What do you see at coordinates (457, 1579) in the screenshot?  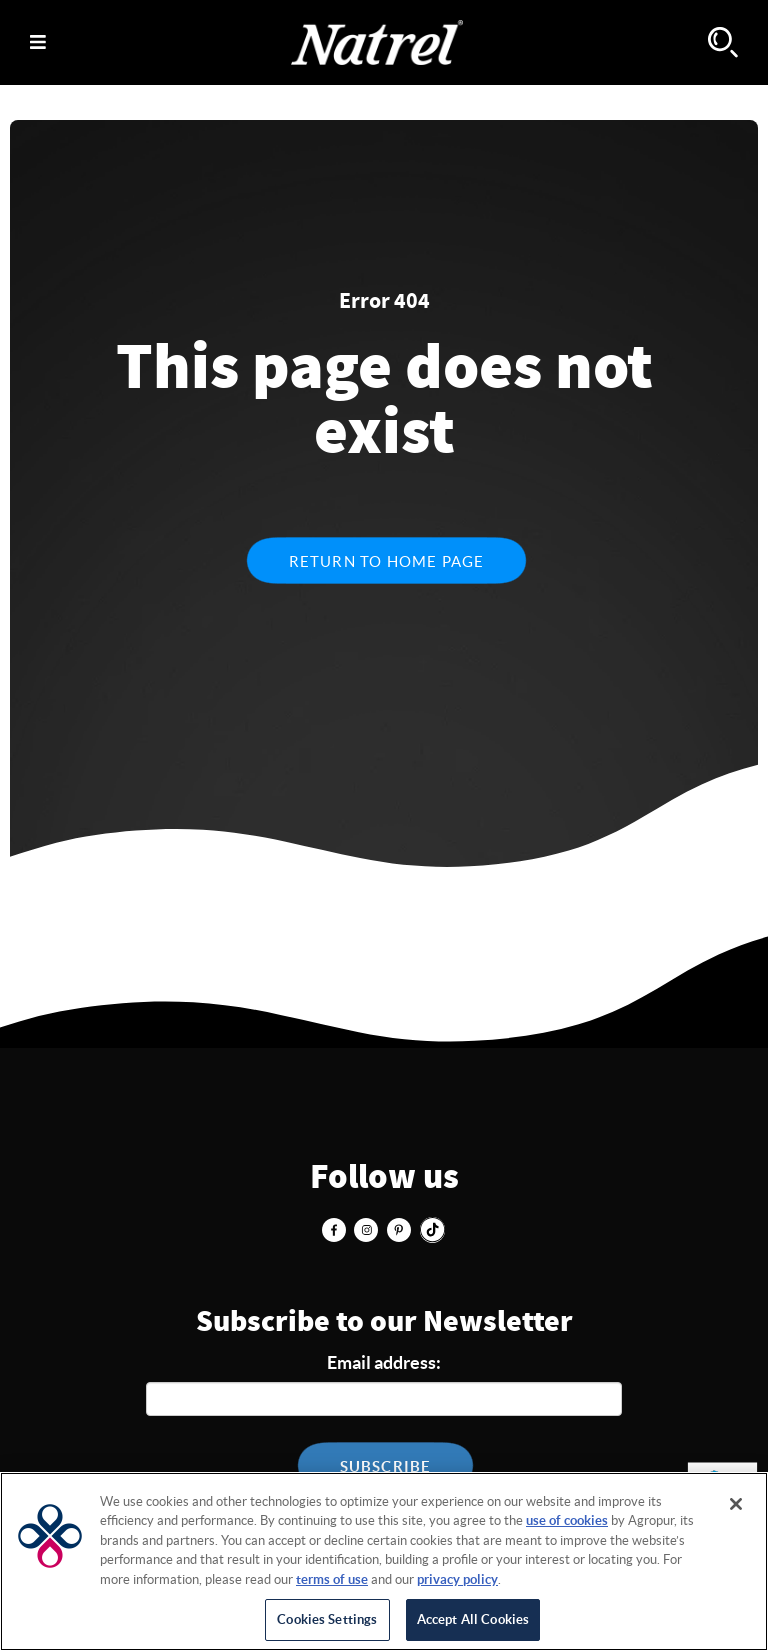 I see `privacy policy` at bounding box center [457, 1579].